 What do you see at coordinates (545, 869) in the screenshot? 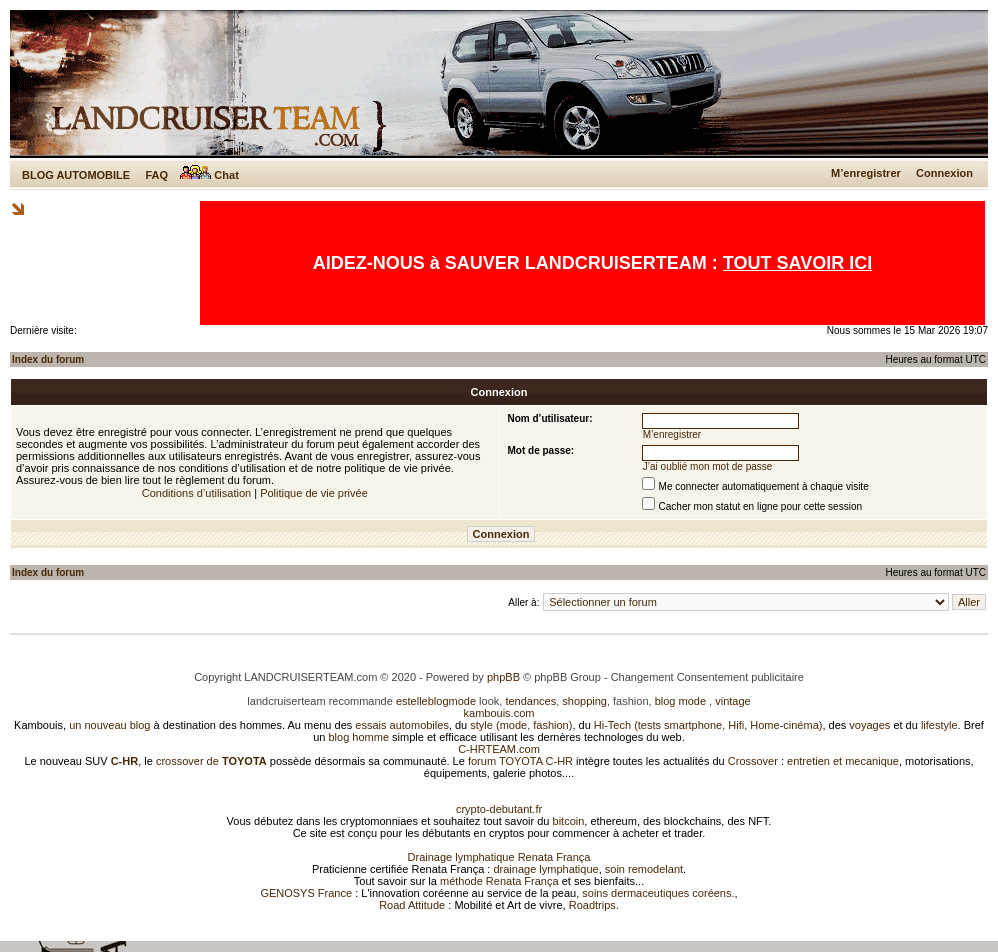
I see `drainage lymphatique` at bounding box center [545, 869].